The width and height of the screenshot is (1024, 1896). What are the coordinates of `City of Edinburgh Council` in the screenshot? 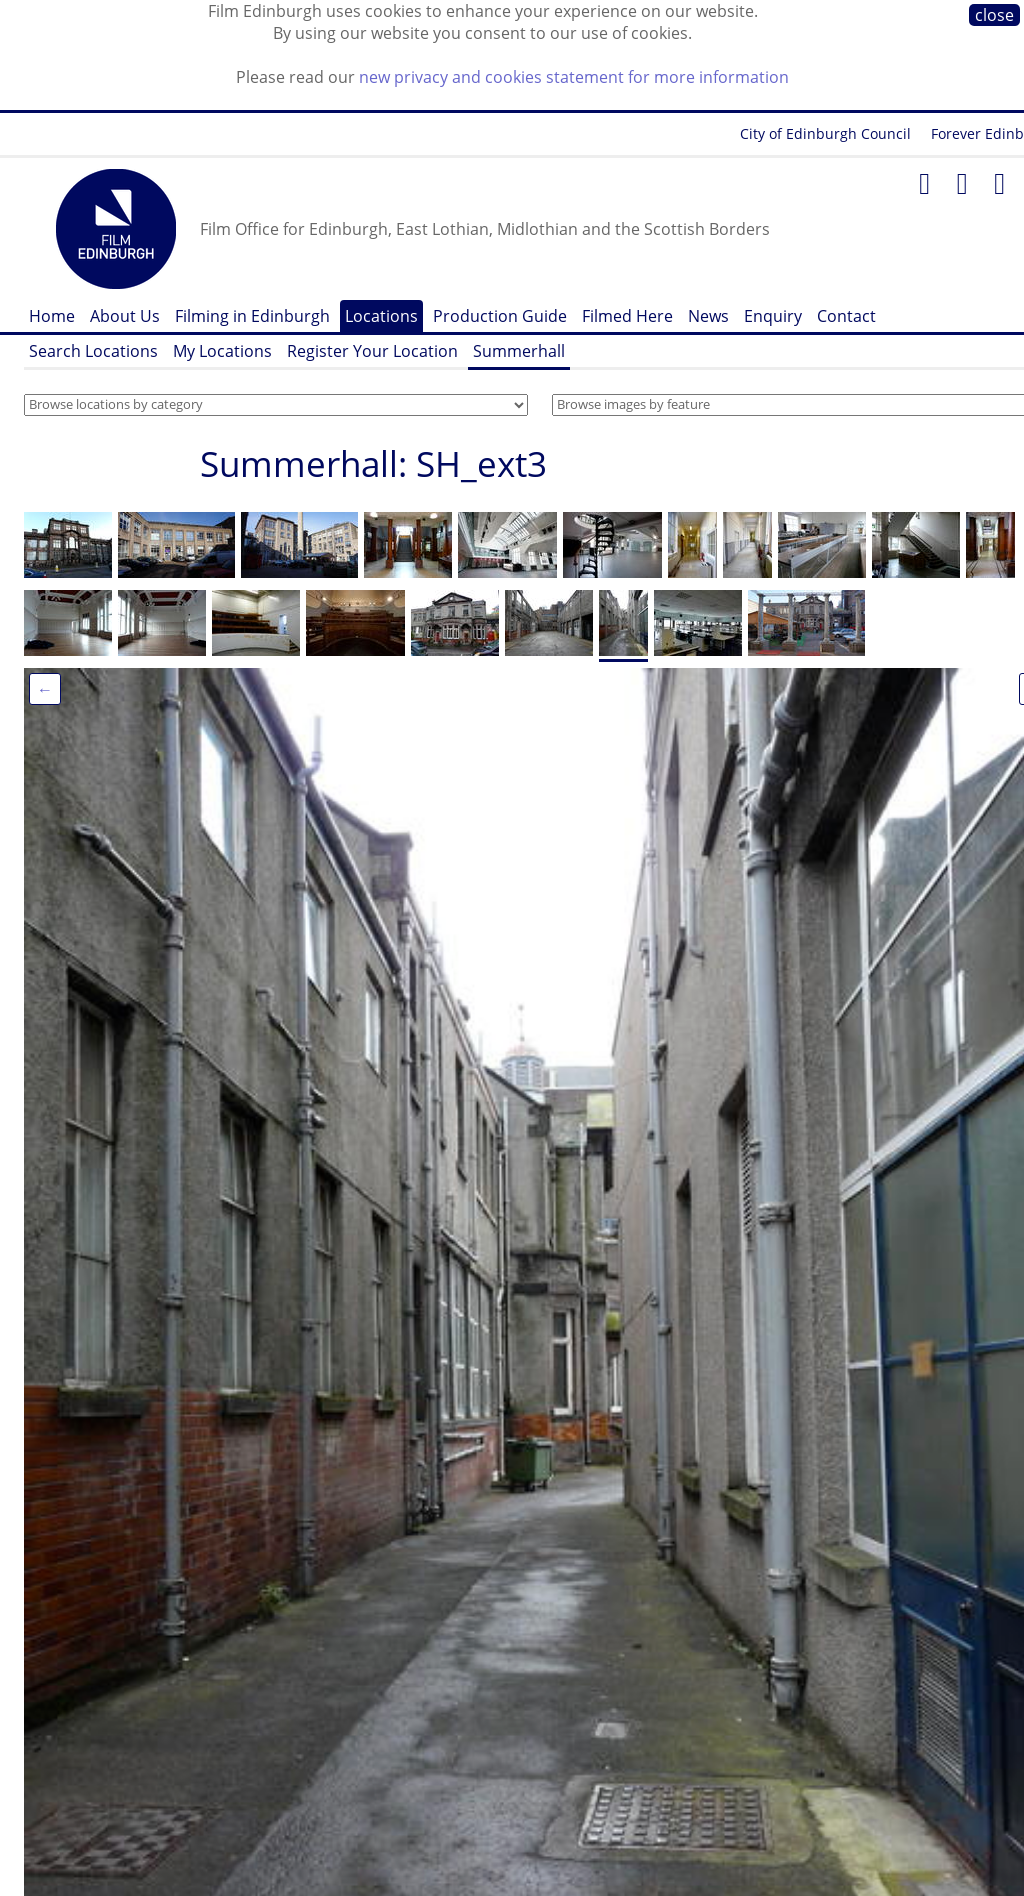 It's located at (825, 133).